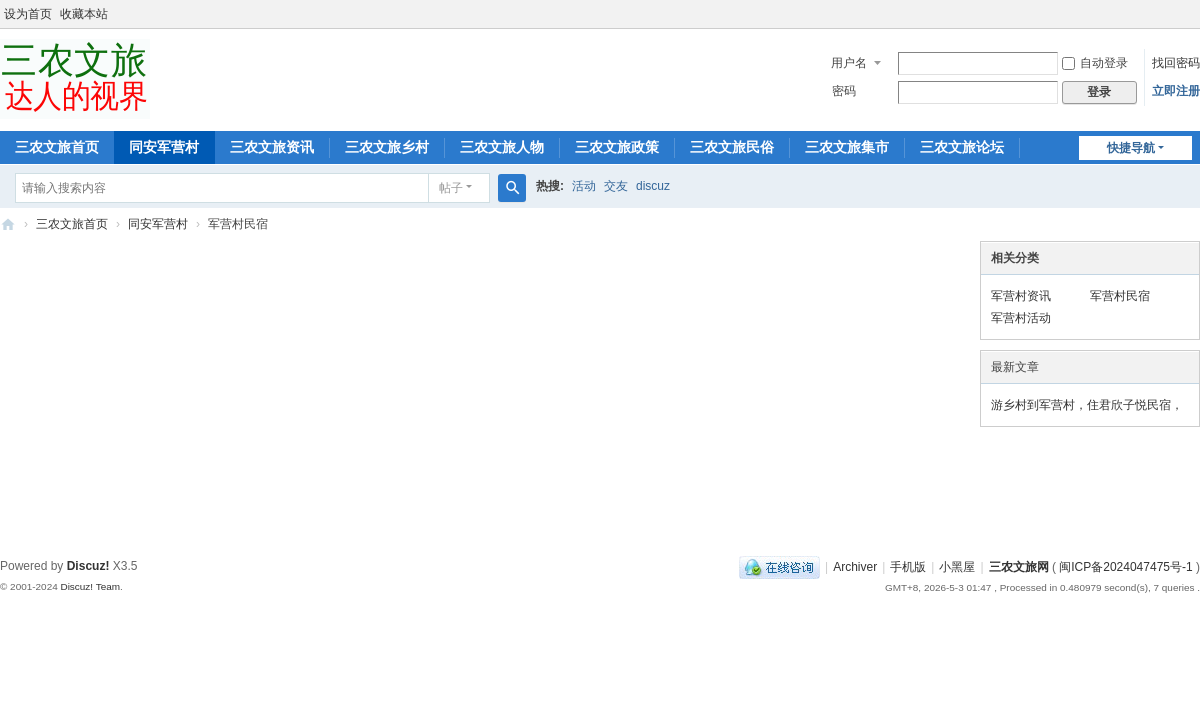 This screenshot has width=1200, height=720. I want to click on 三农文旅集市, so click(847, 147).